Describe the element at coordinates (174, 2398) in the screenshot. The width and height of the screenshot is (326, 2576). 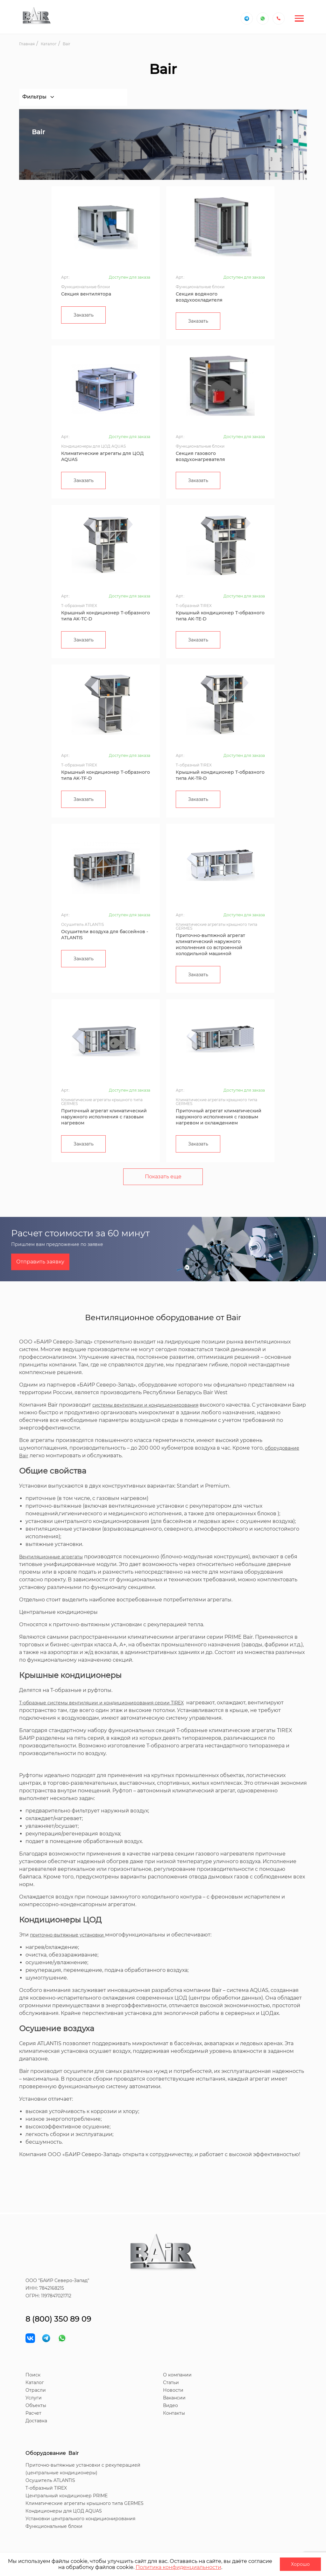
I see `Вакансии` at that location.